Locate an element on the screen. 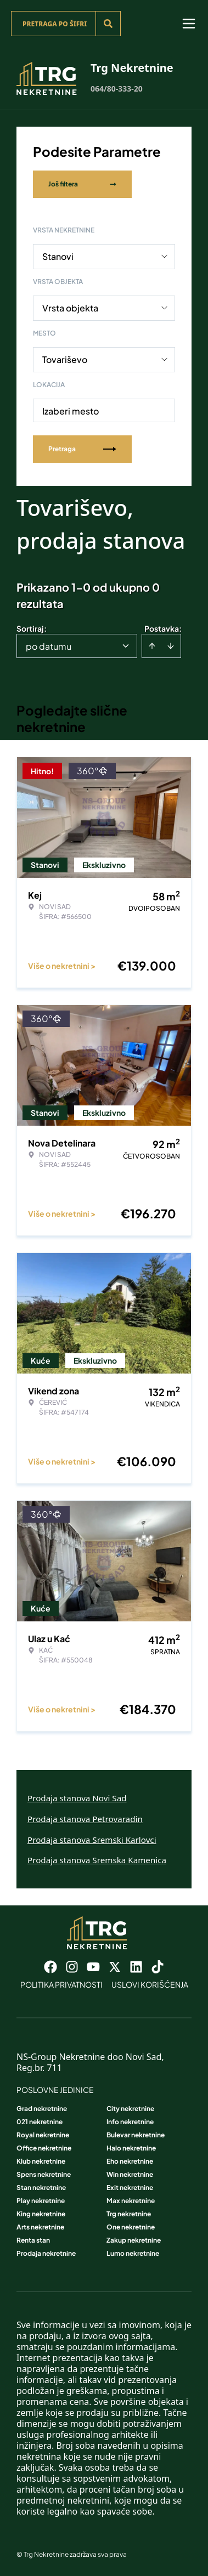 The width and height of the screenshot is (208, 2576). Prodaja stanova Novi Sad is located at coordinates (77, 1797).